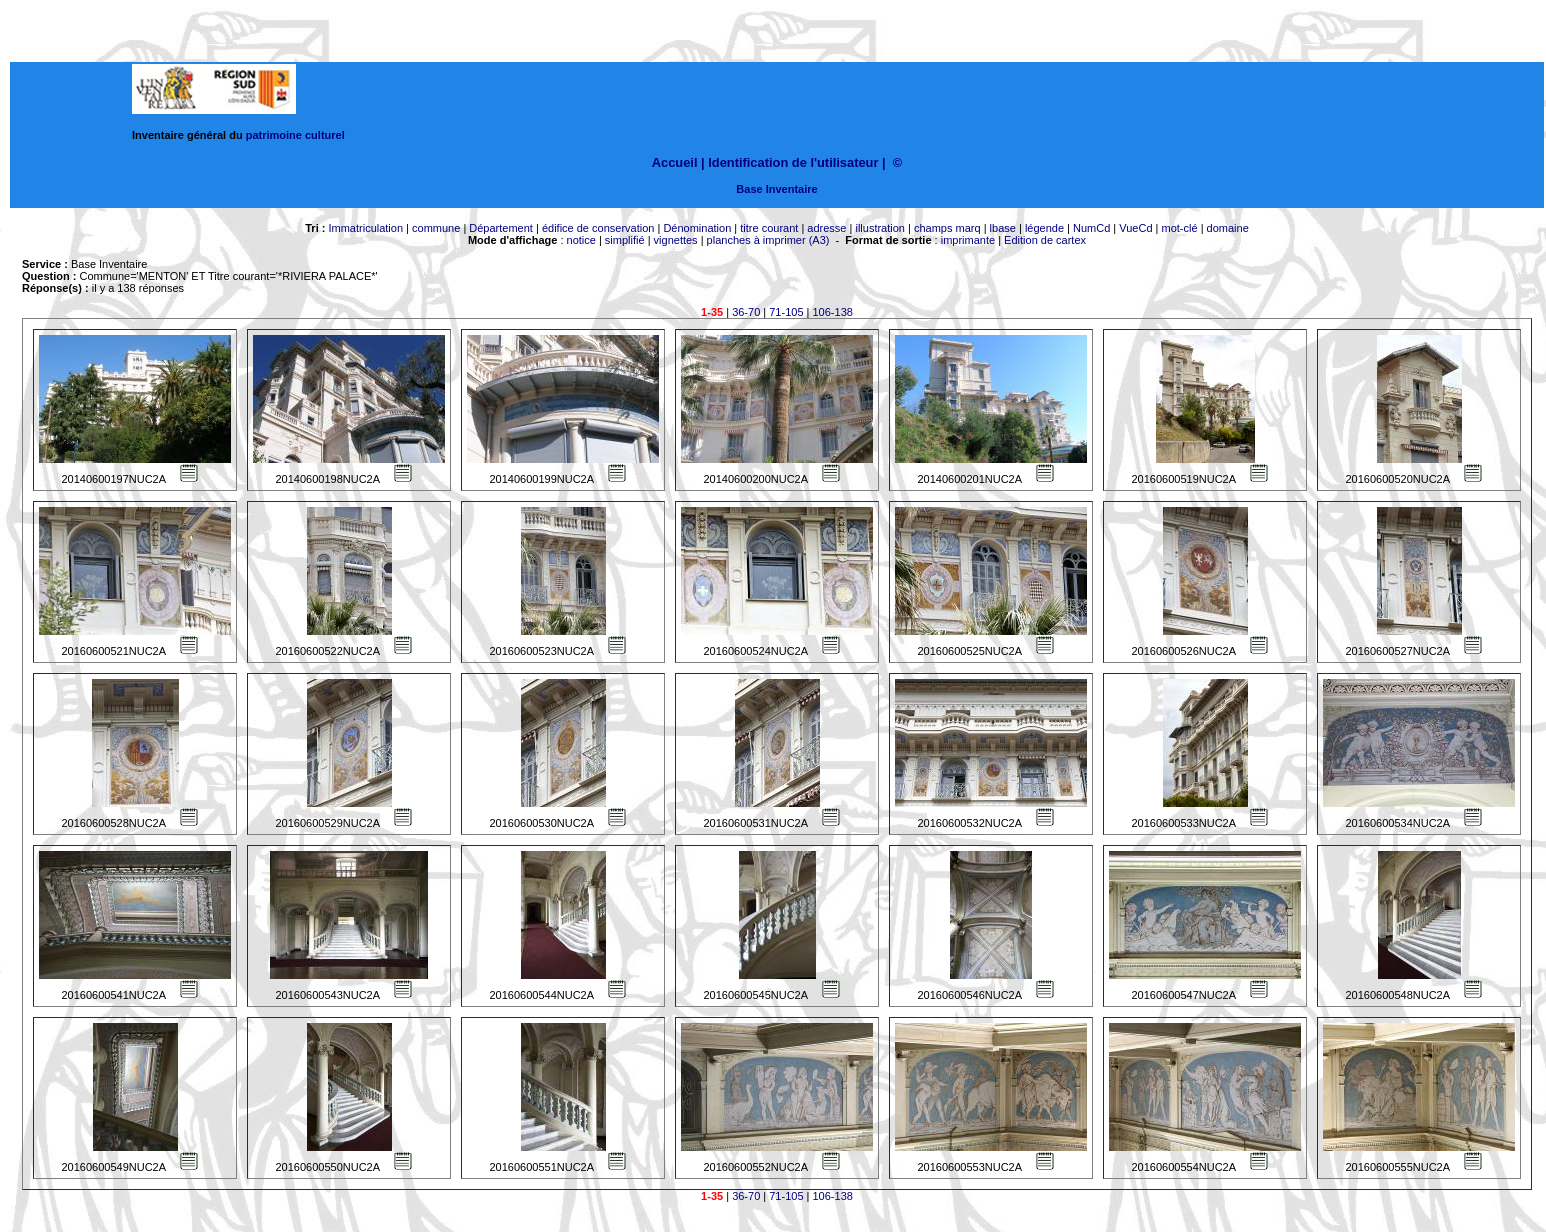 This screenshot has height=1232, width=1546. I want to click on vignettes, so click(676, 240).